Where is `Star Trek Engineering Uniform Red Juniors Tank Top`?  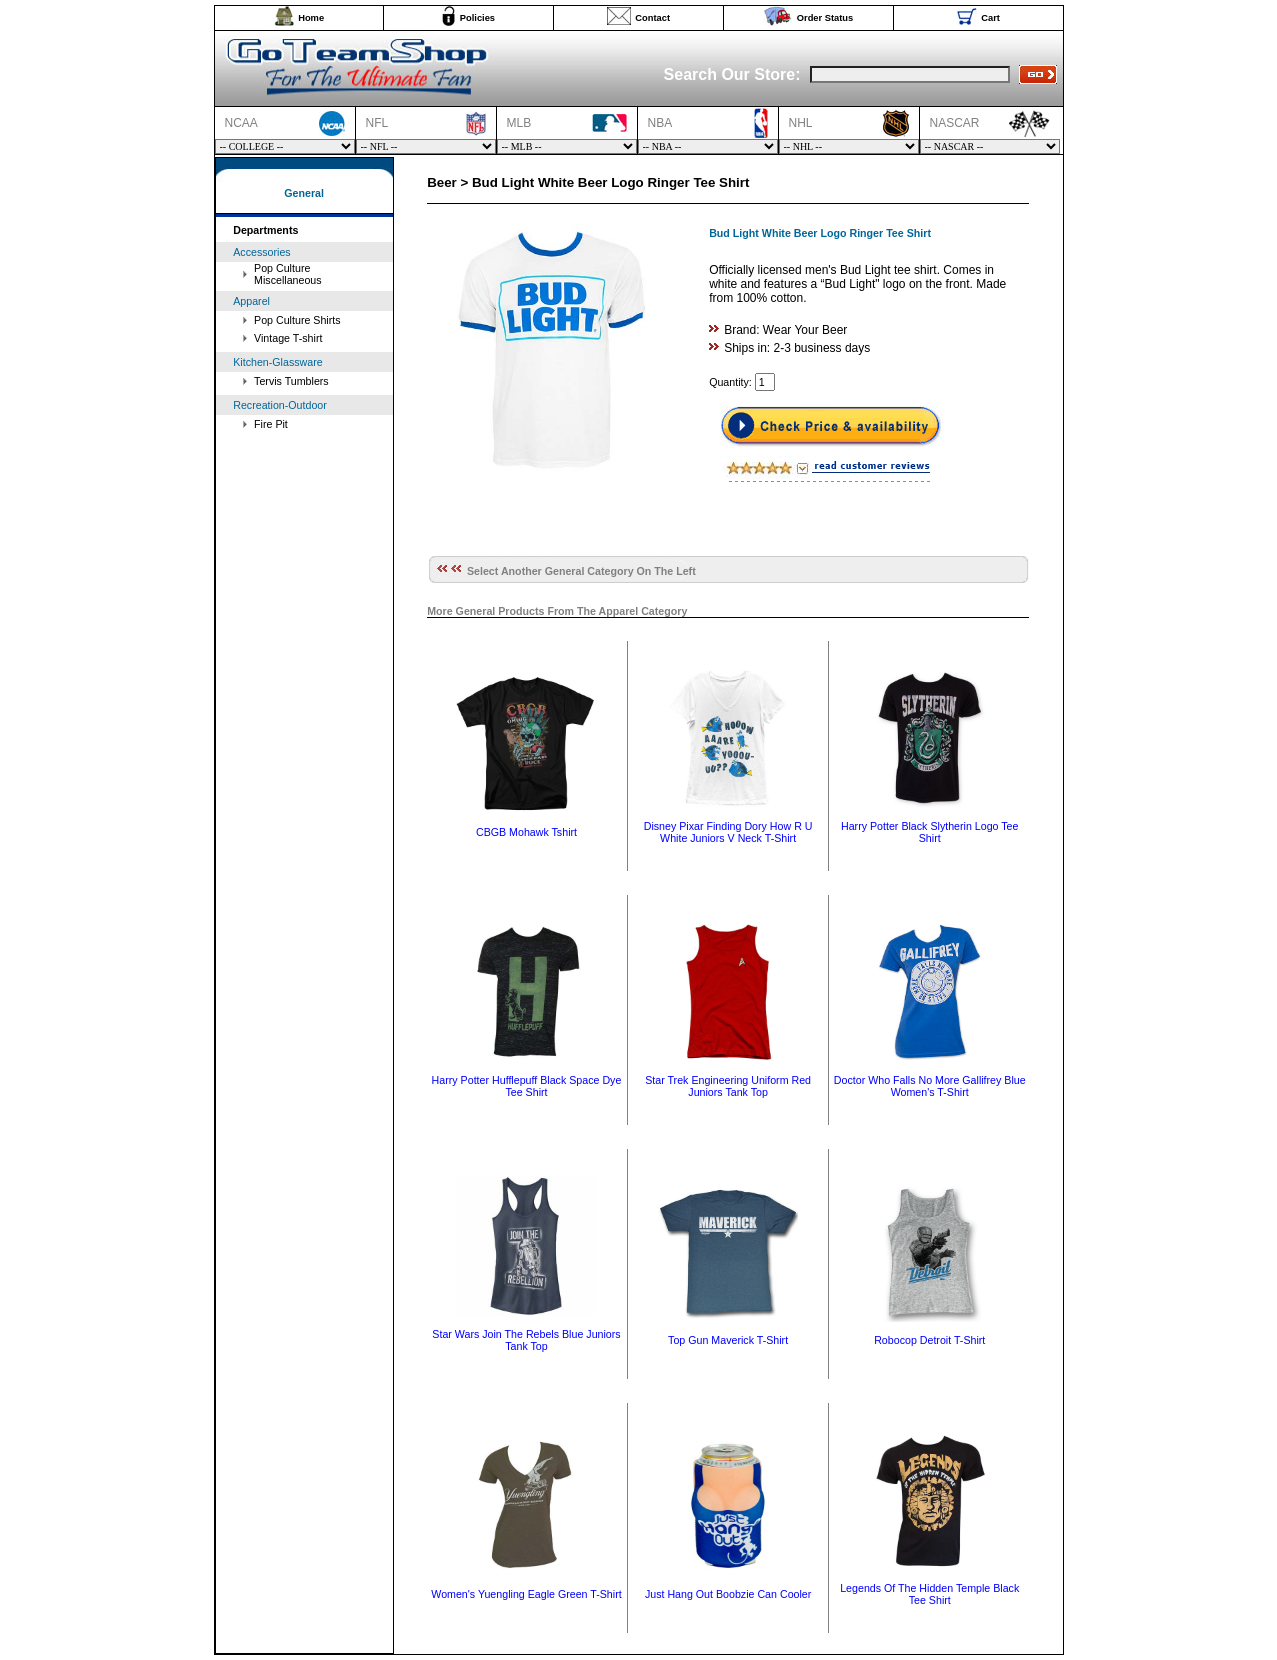
Star Trek Engineering Uniform Red Juniors Tank Top is located at coordinates (728, 1086).